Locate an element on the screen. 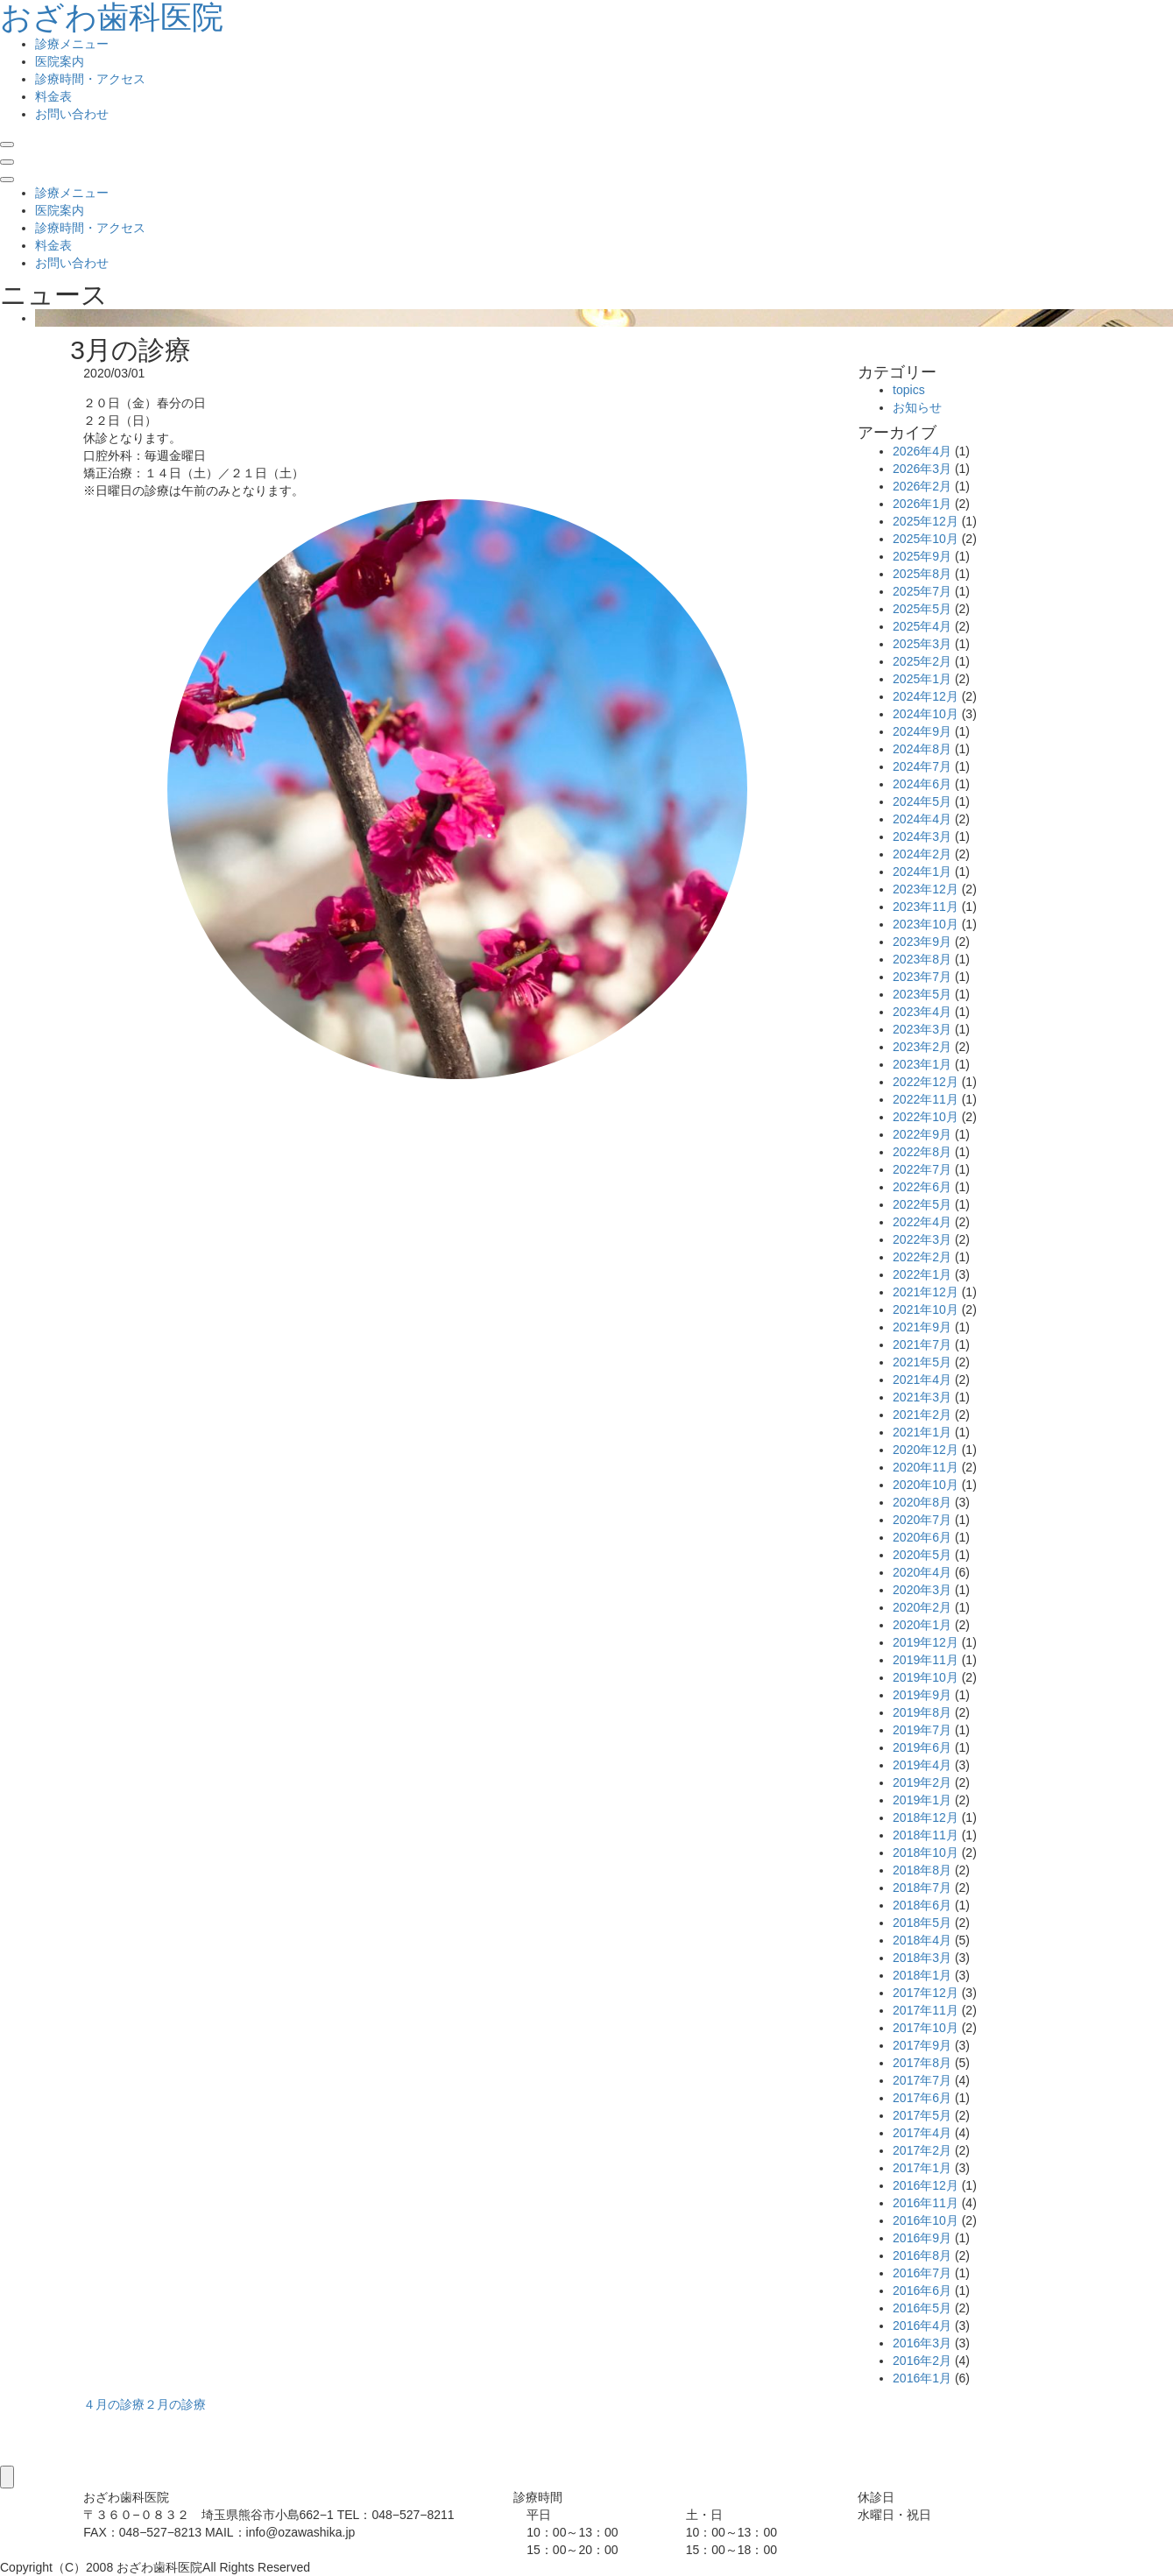 This screenshot has height=2576, width=1173. ４月の診療 is located at coordinates (114, 2404).